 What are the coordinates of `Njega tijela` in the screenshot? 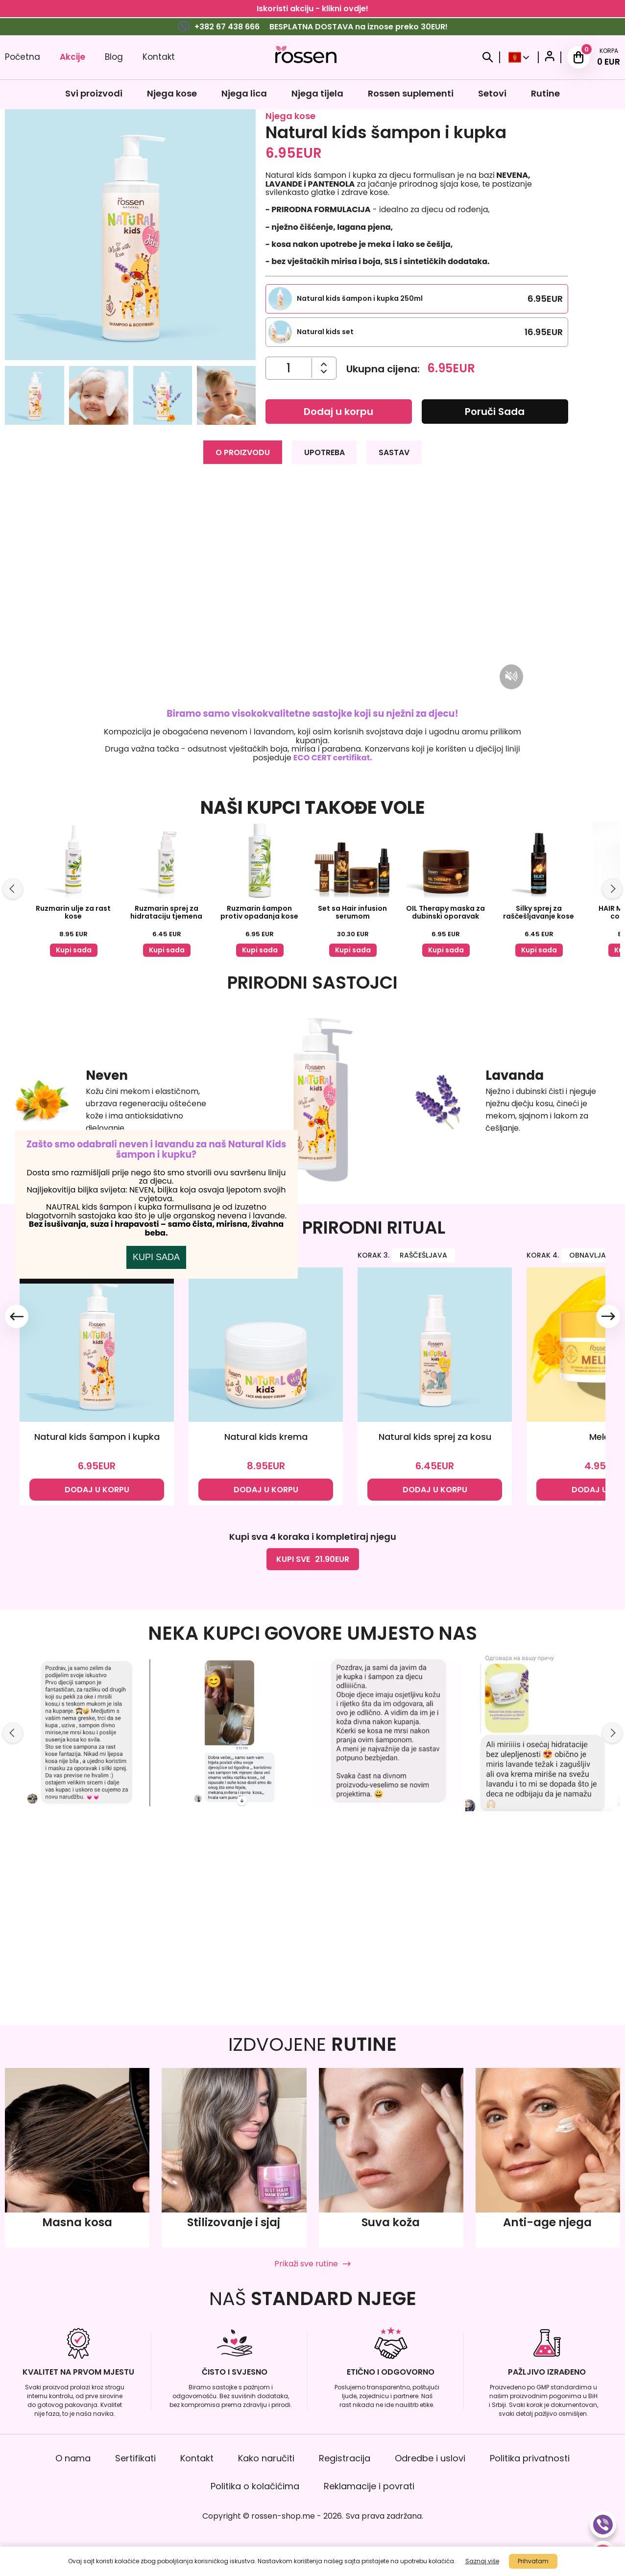 It's located at (317, 93).